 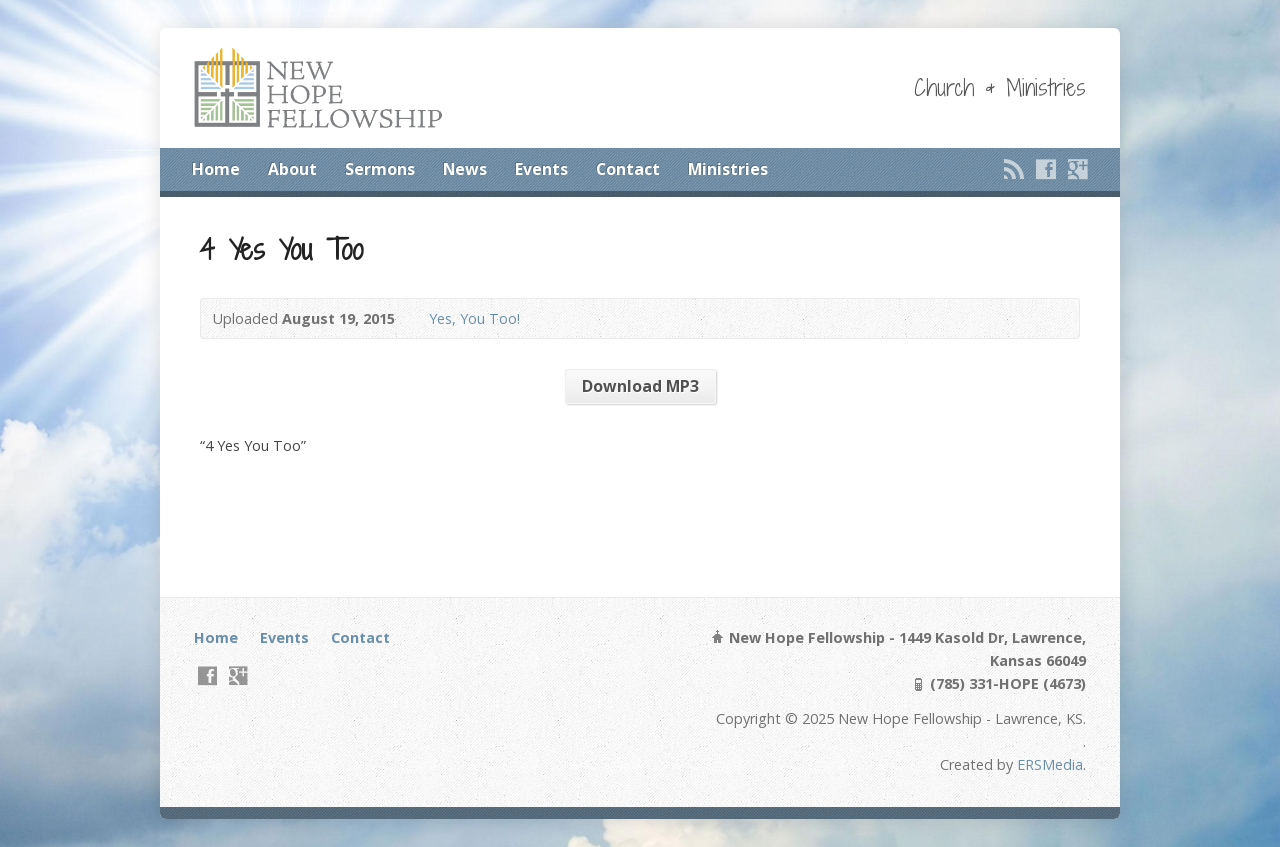 What do you see at coordinates (292, 169) in the screenshot?
I see `About` at bounding box center [292, 169].